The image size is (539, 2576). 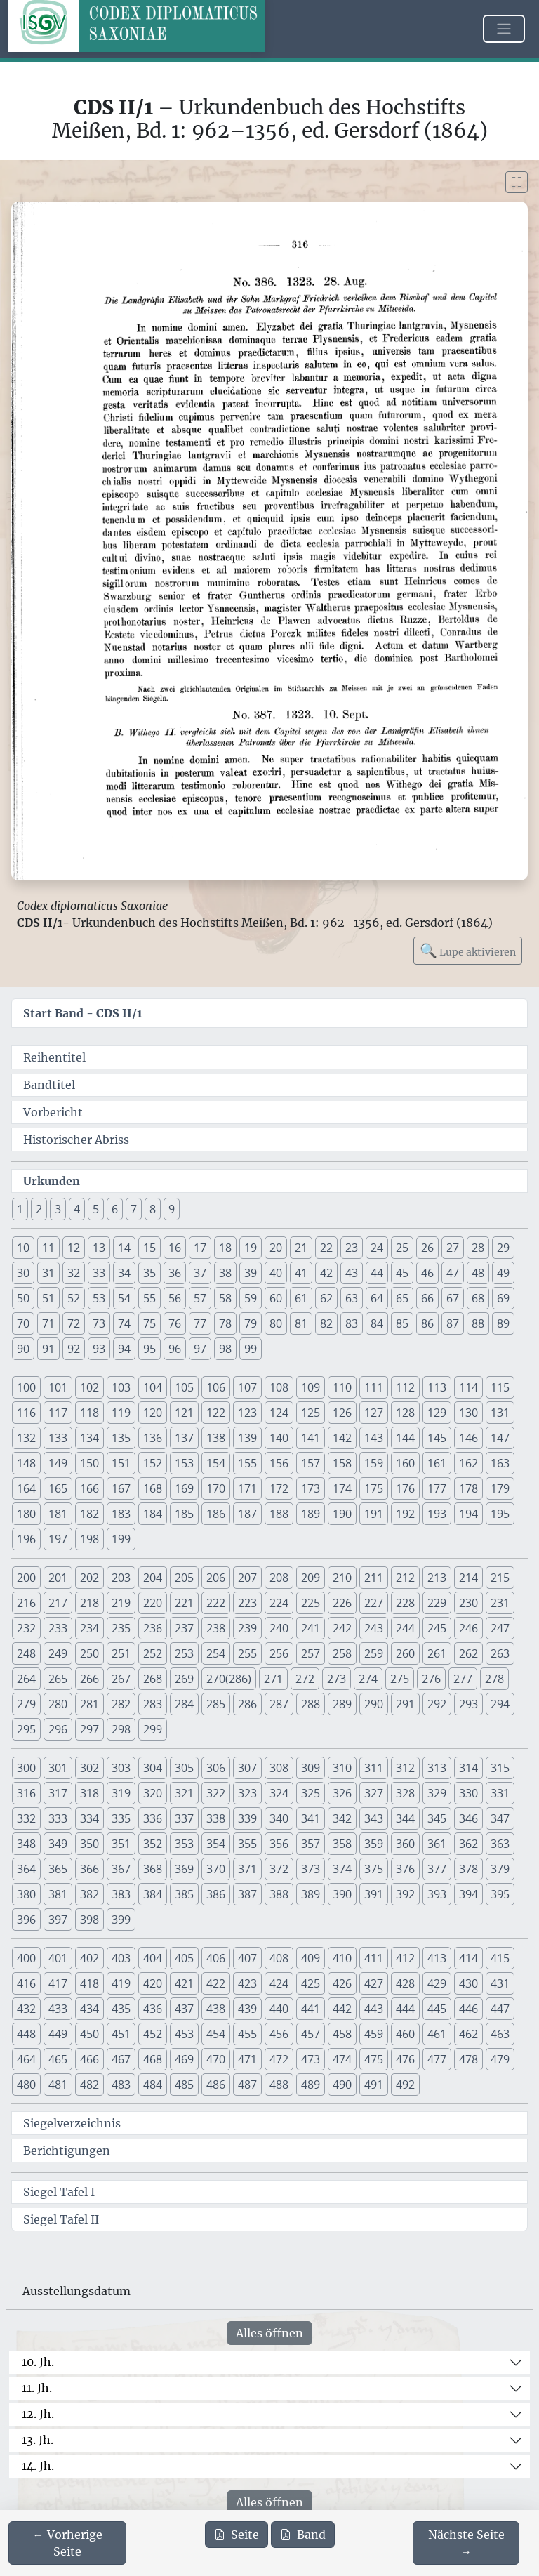 I want to click on 157 [button], so click(x=310, y=1463).